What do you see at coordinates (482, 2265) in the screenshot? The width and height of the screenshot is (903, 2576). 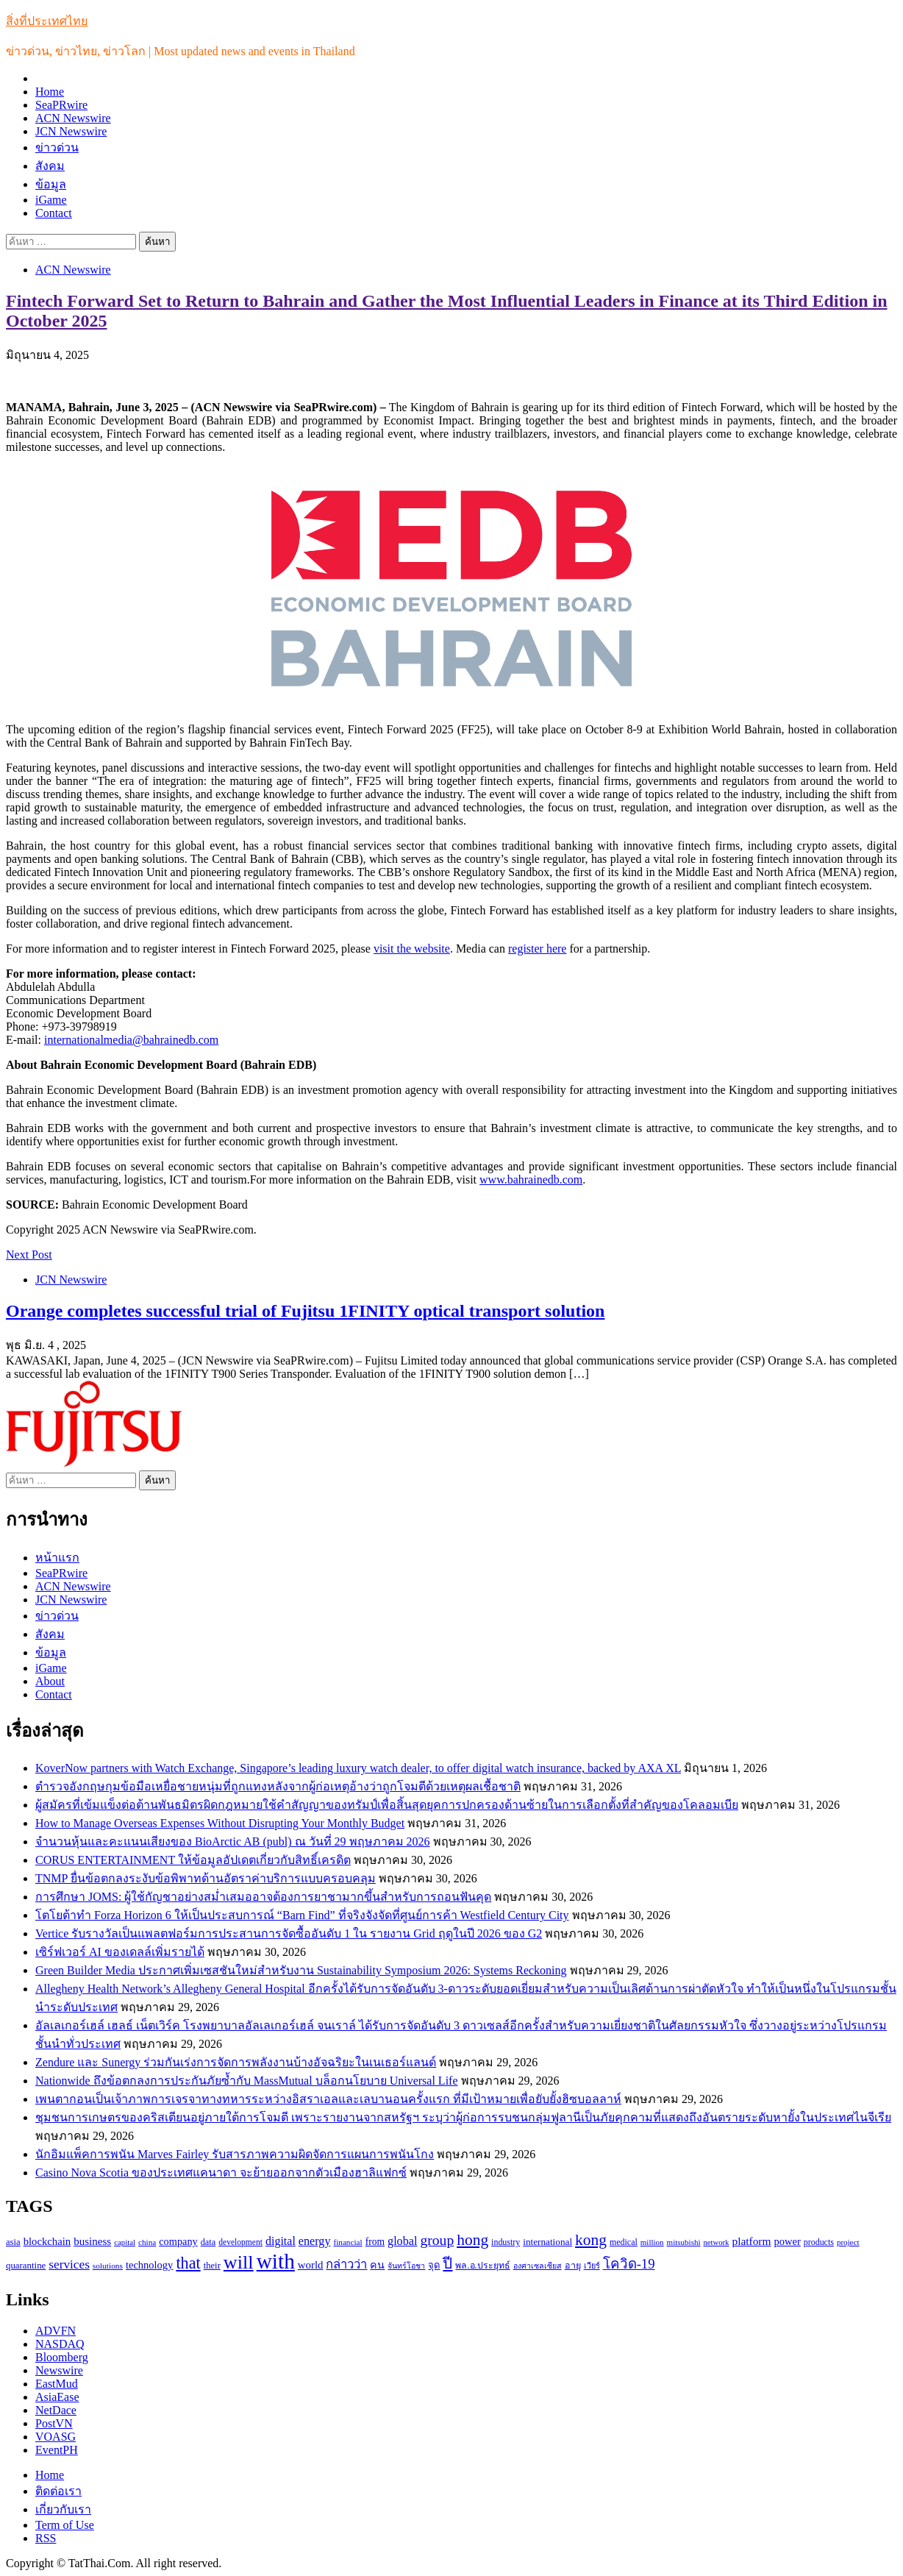 I see `พล.อ.ประยุทธ์ [พล.อ.ประยุทธ์ (104 รายการ)]` at bounding box center [482, 2265].